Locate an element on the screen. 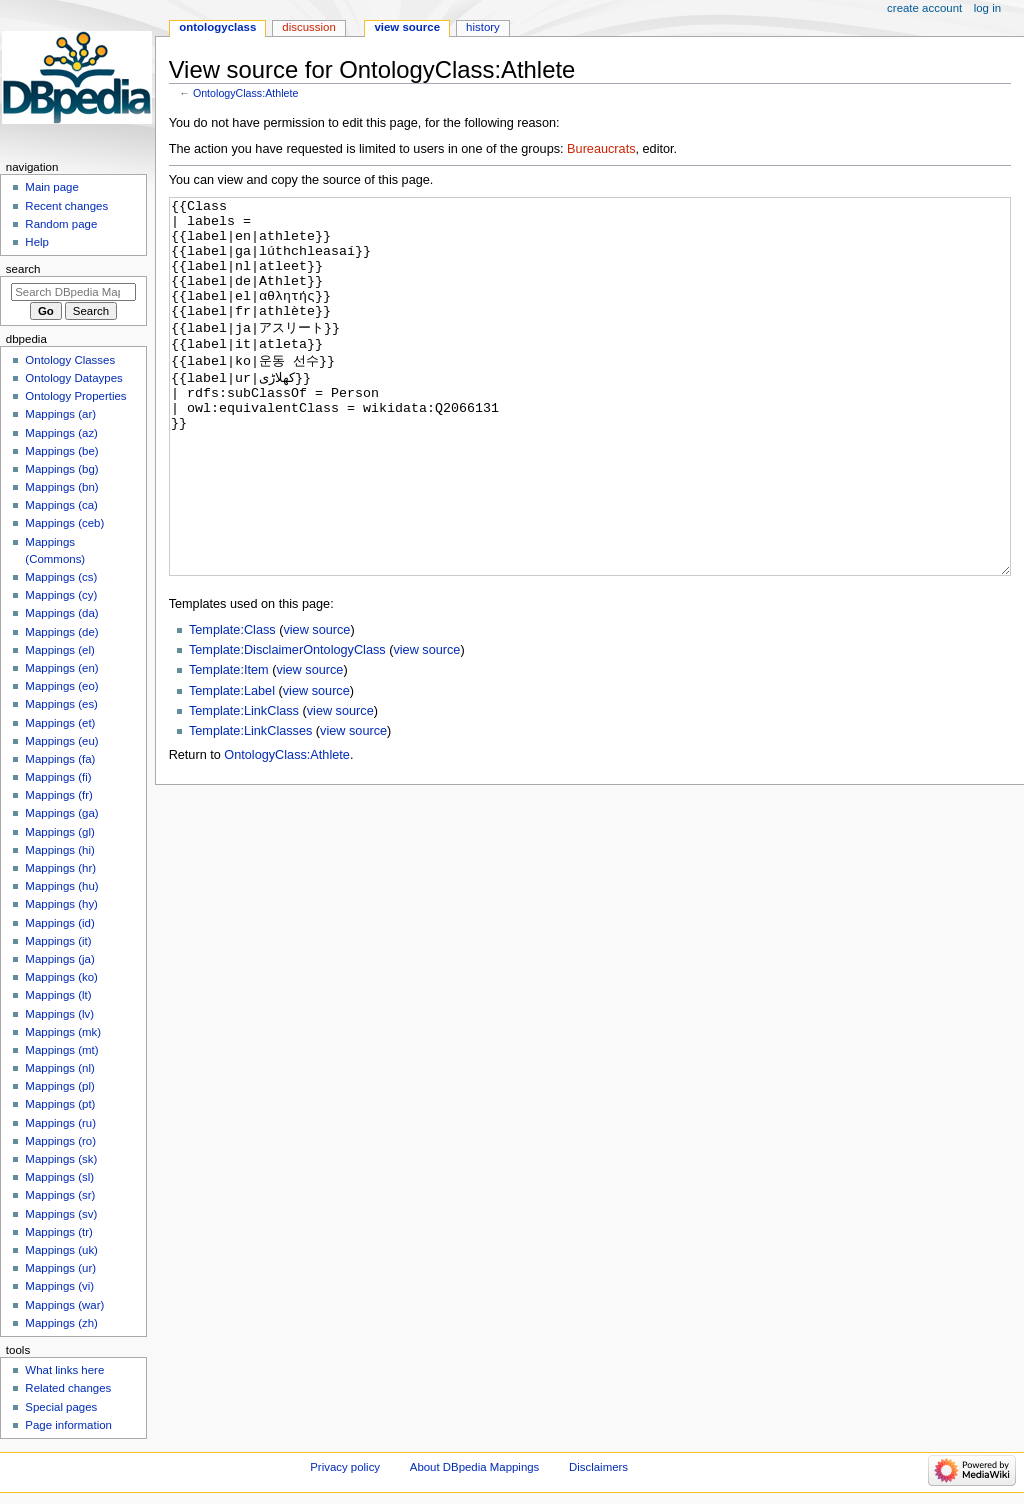 The height and width of the screenshot is (1504, 1024). Template:Item is located at coordinates (229, 745).